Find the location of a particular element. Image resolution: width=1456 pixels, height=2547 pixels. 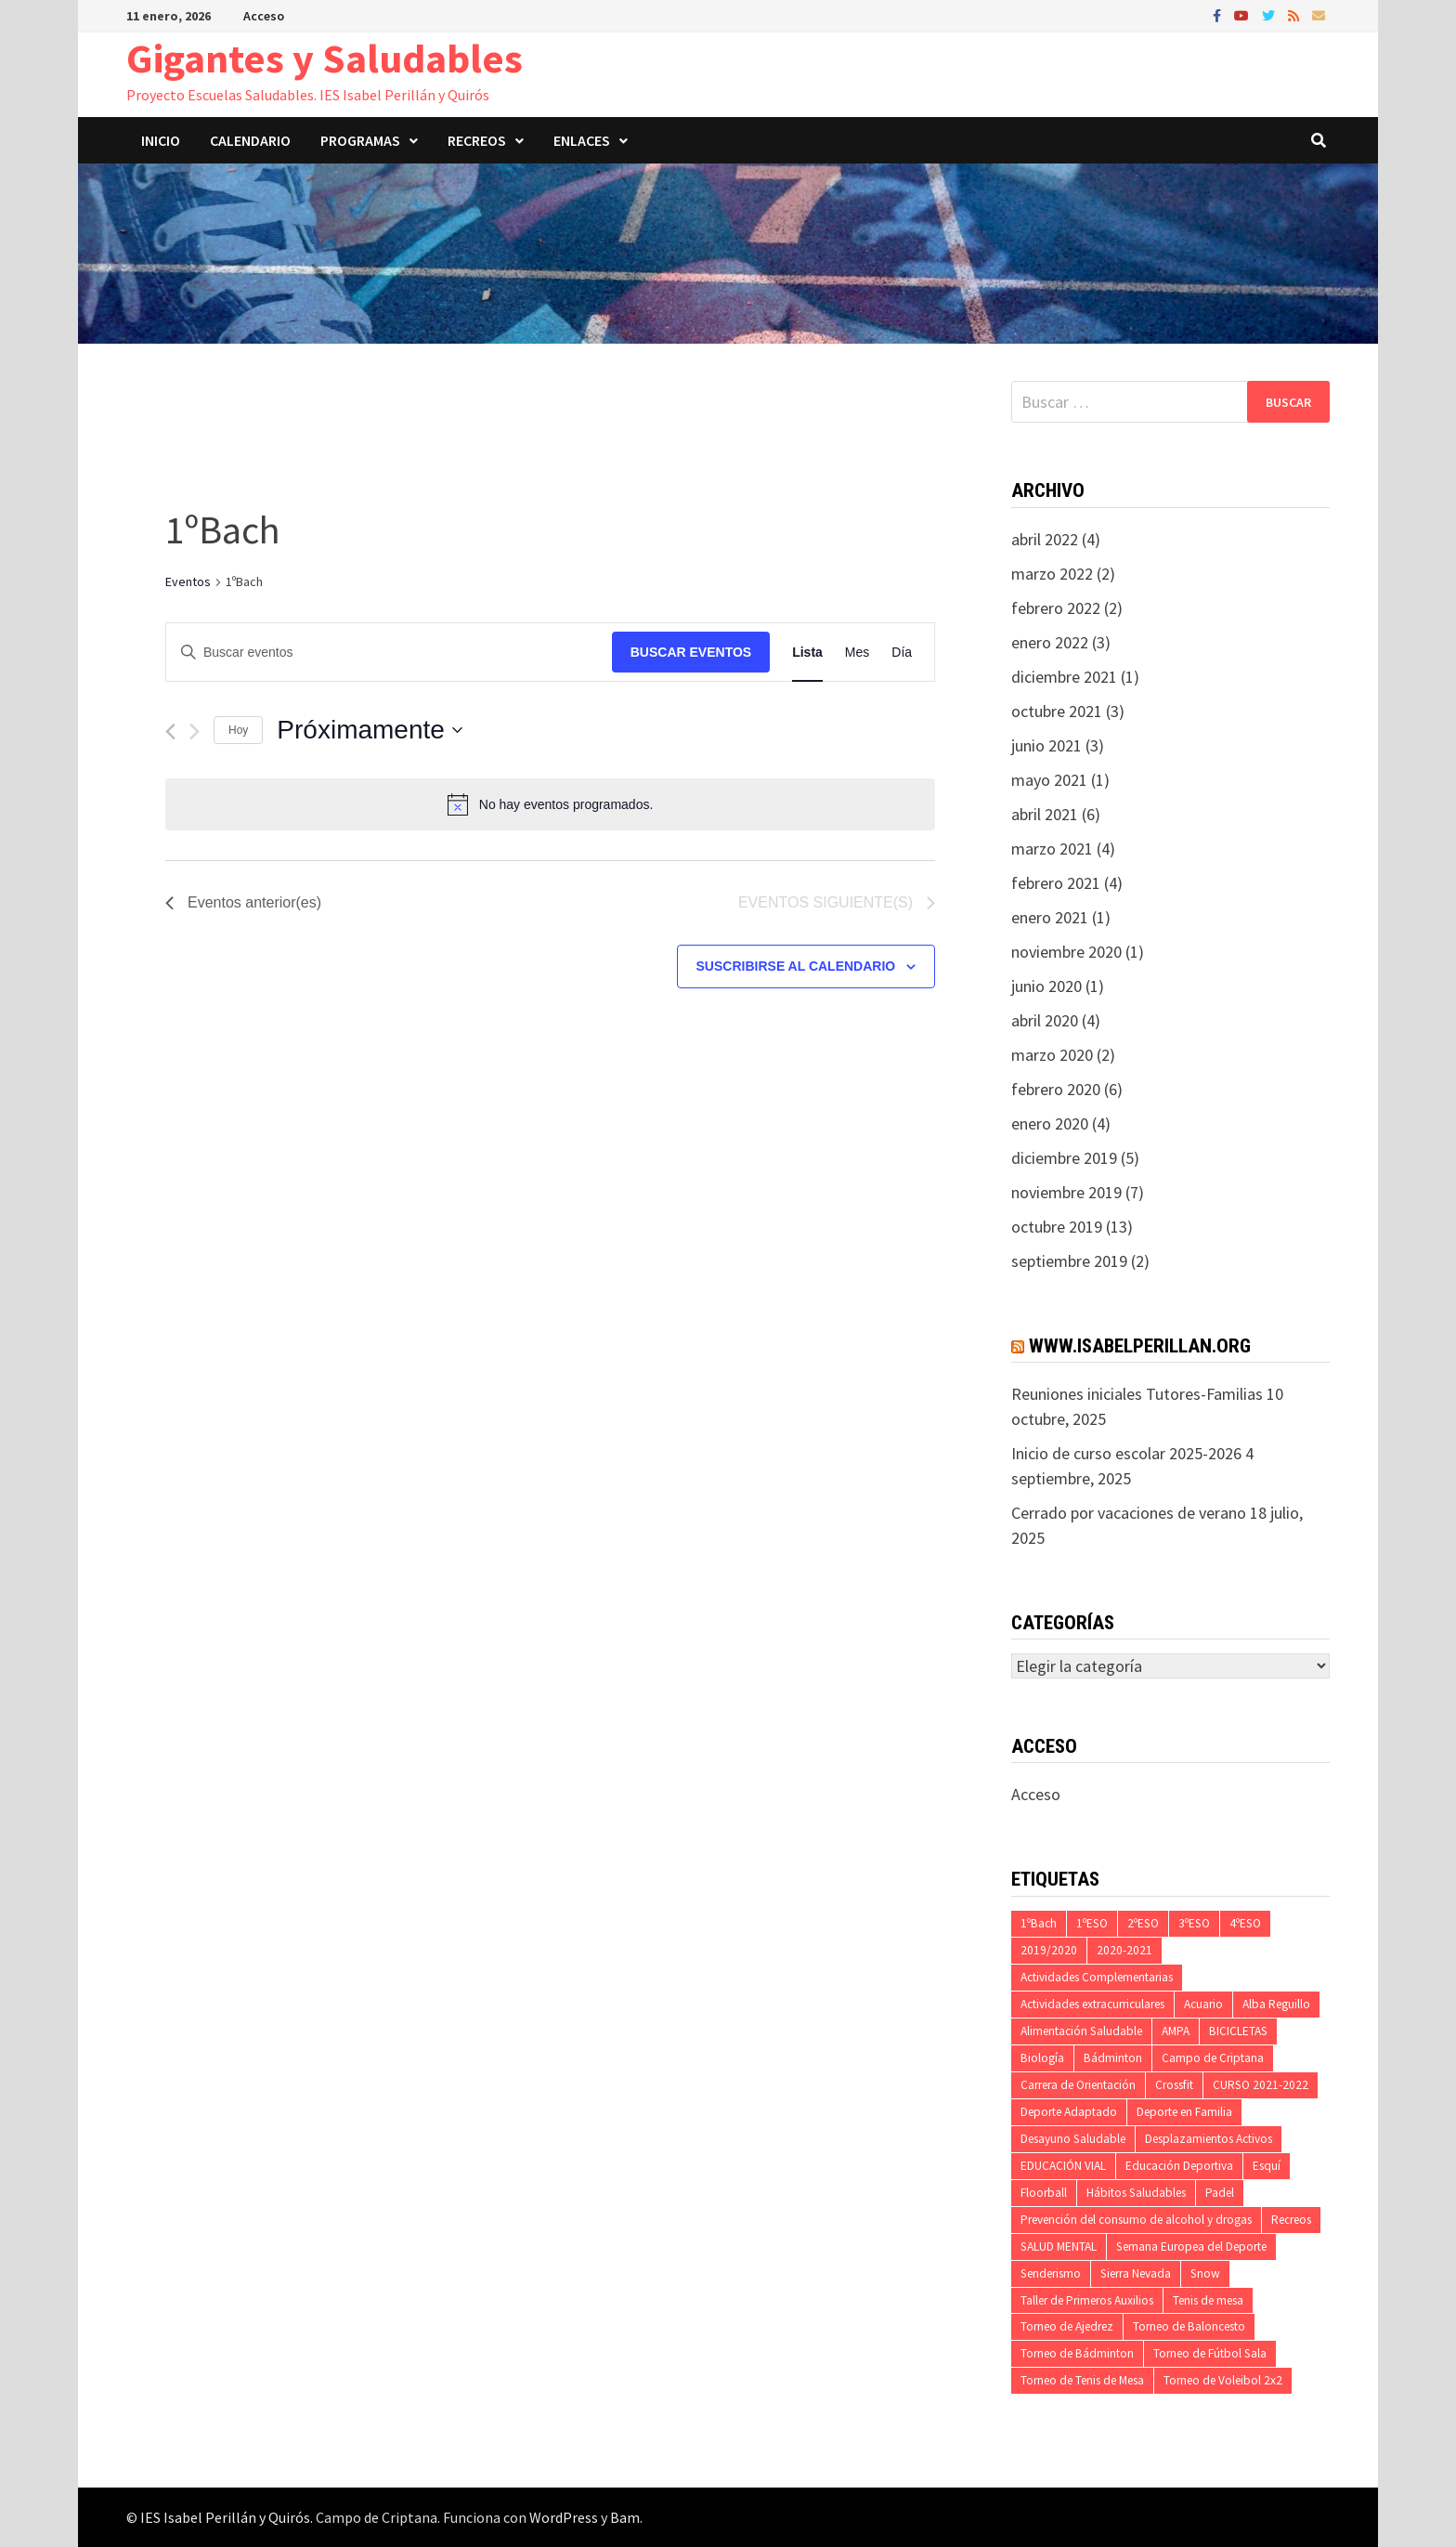

septiembre 2019 is located at coordinates (1069, 1261).